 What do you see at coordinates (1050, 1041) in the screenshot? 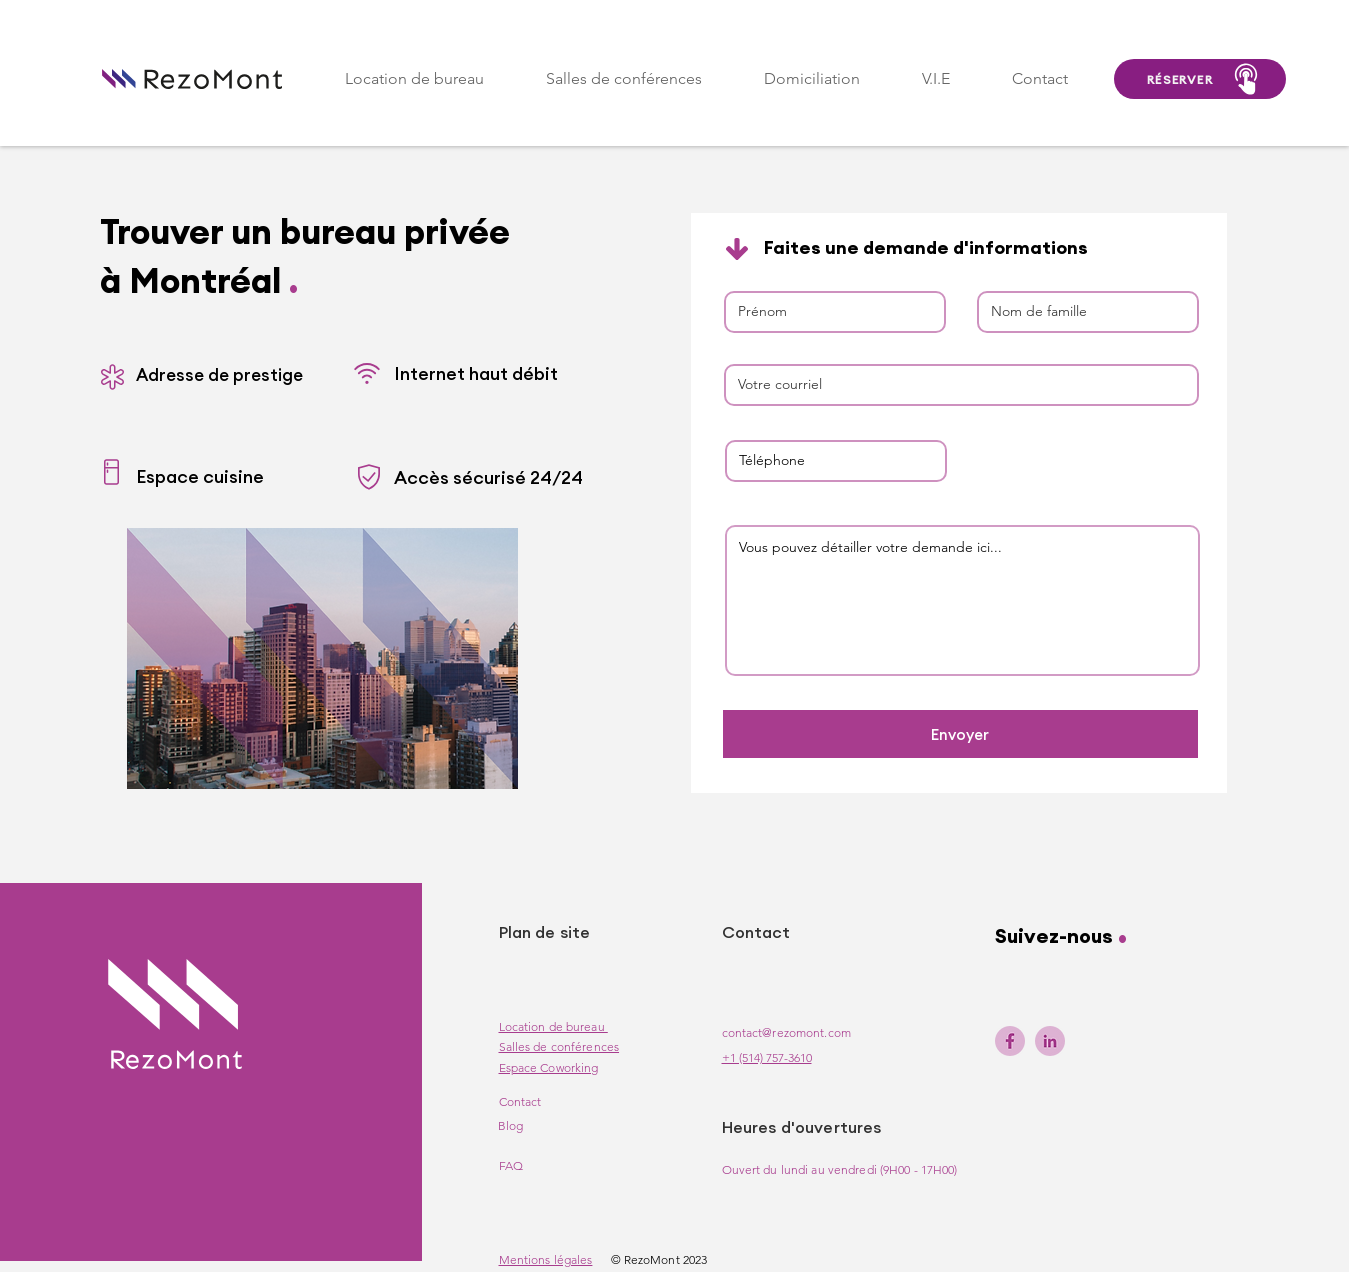
I see `[linkedin-rezomont]` at bounding box center [1050, 1041].